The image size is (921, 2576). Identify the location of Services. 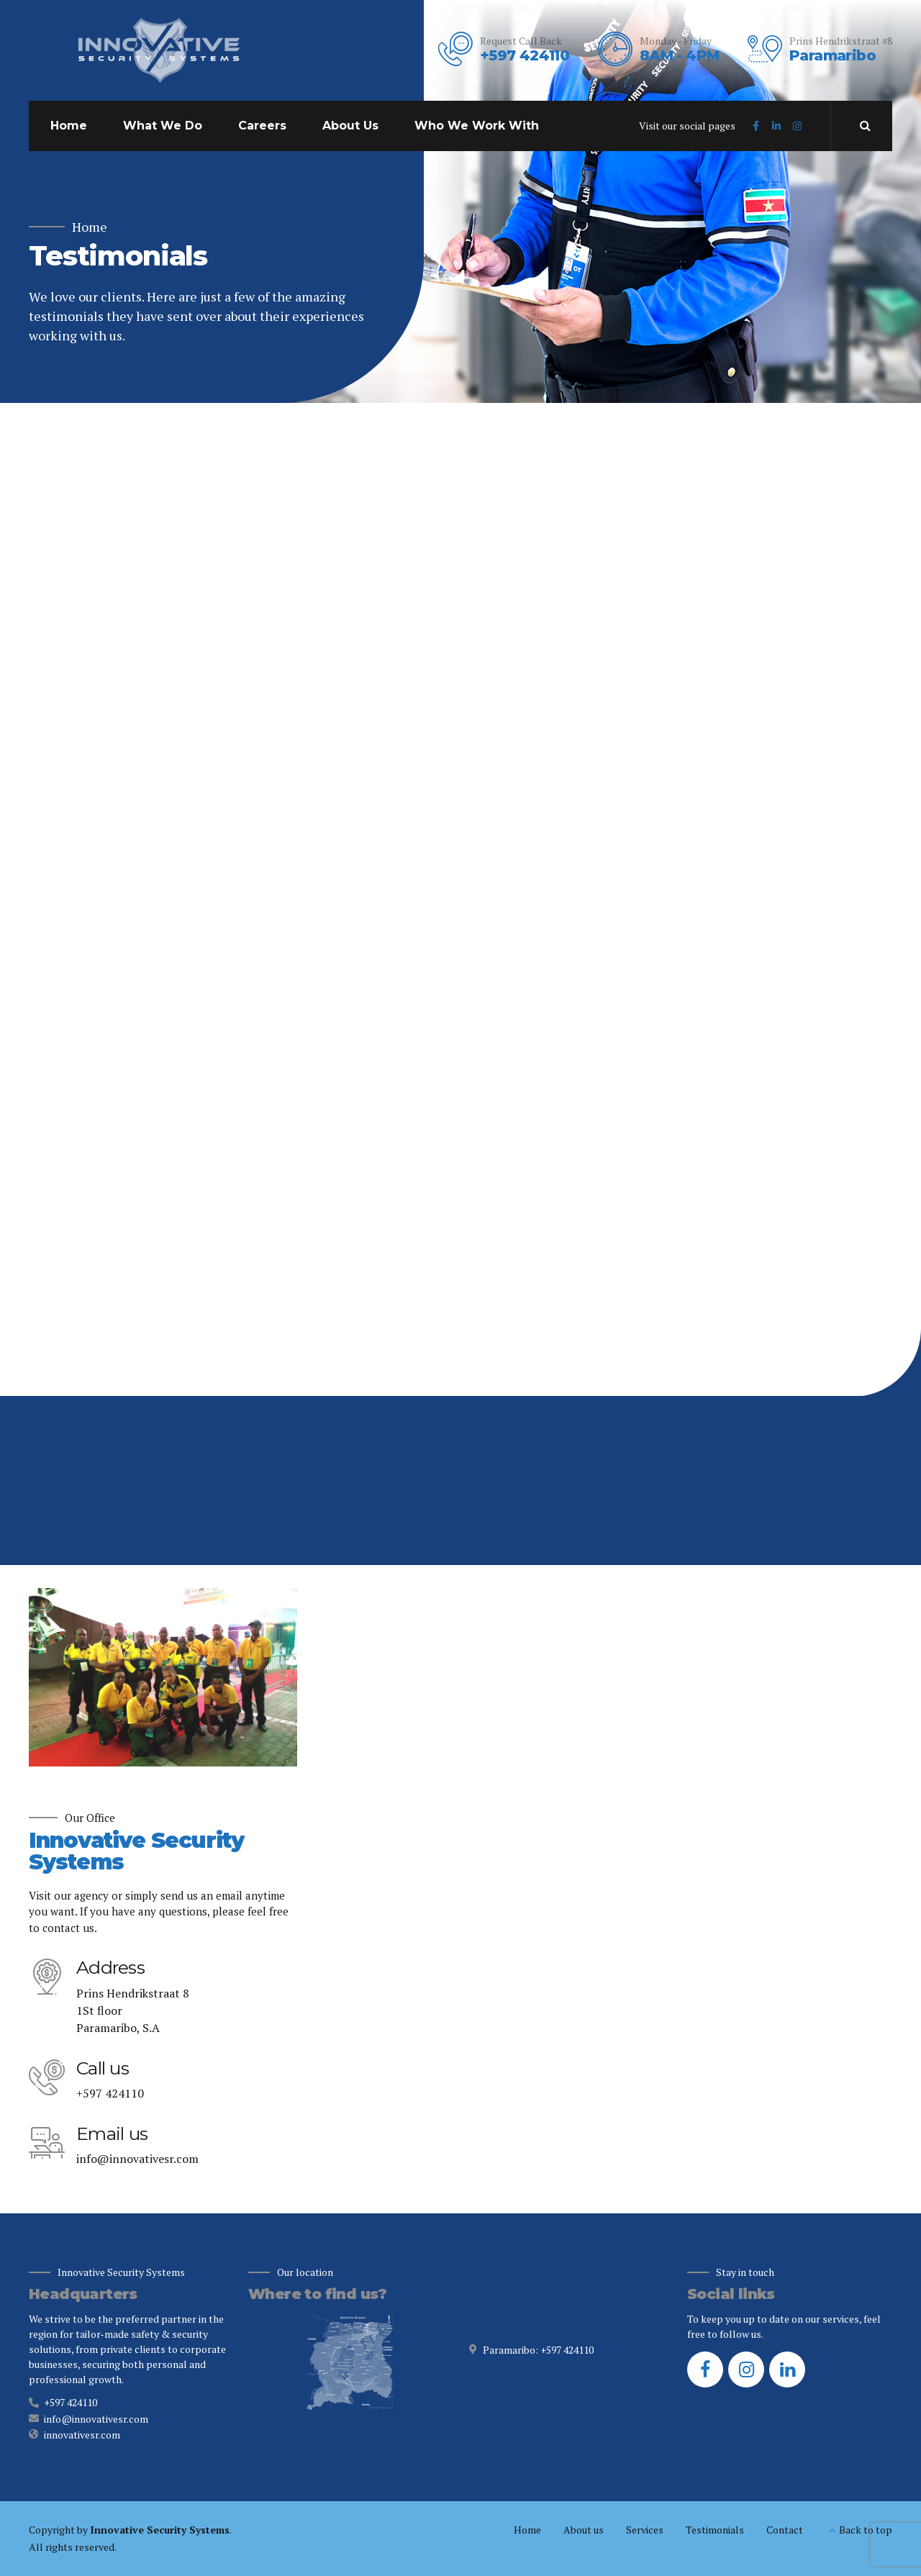
(644, 2529).